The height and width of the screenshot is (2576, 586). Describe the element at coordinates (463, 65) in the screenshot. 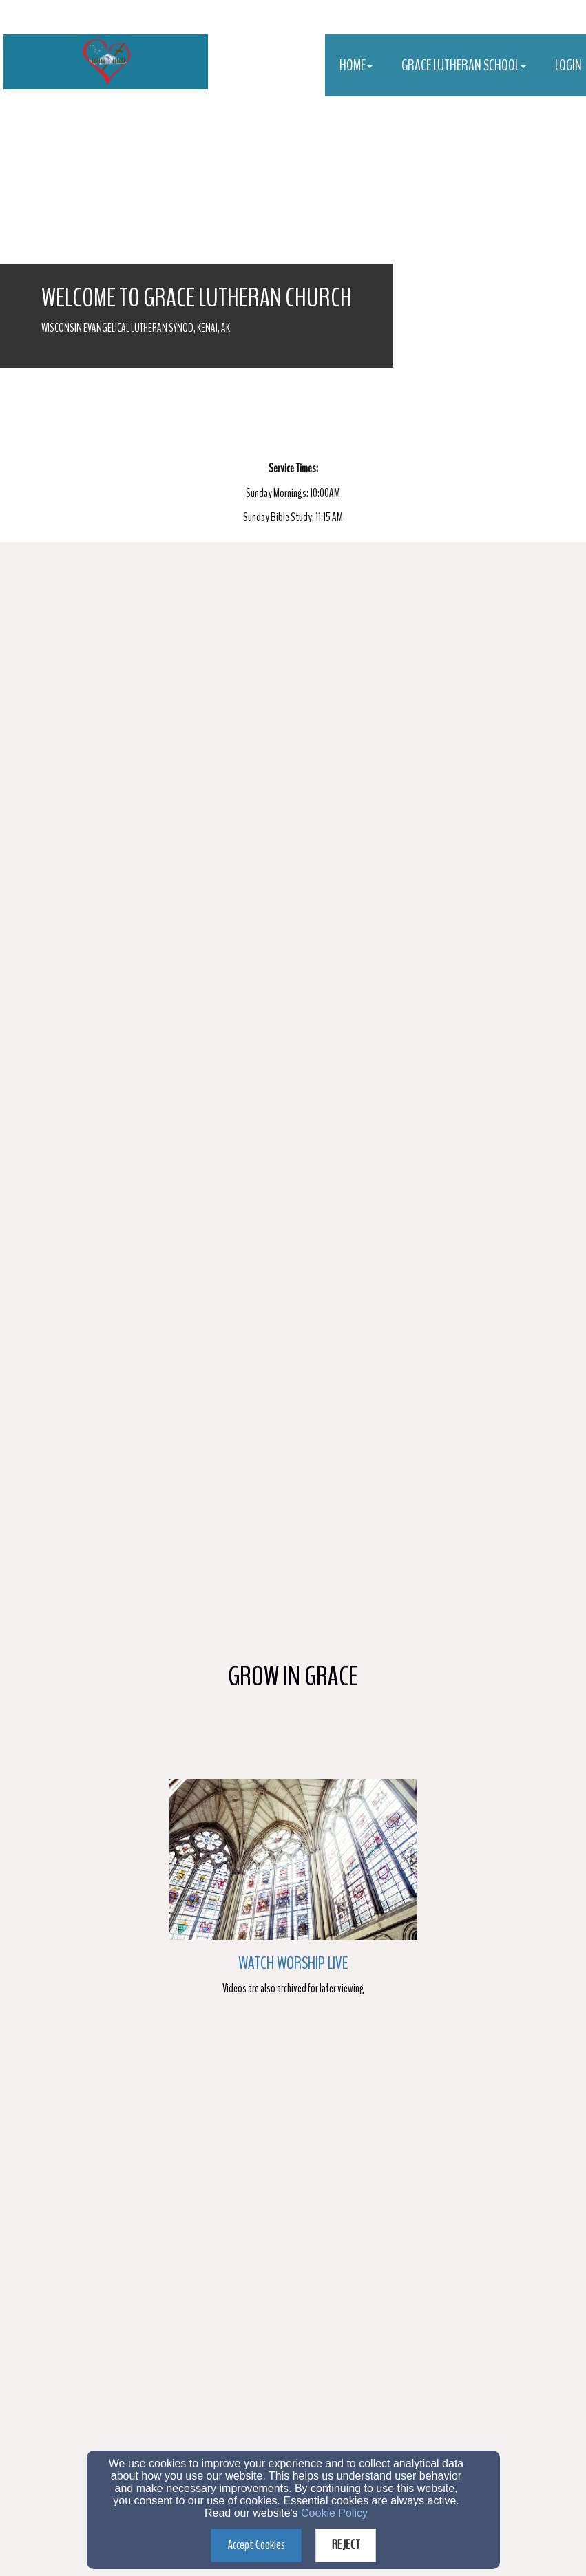

I see `Grace Lutheran School [button]` at that location.